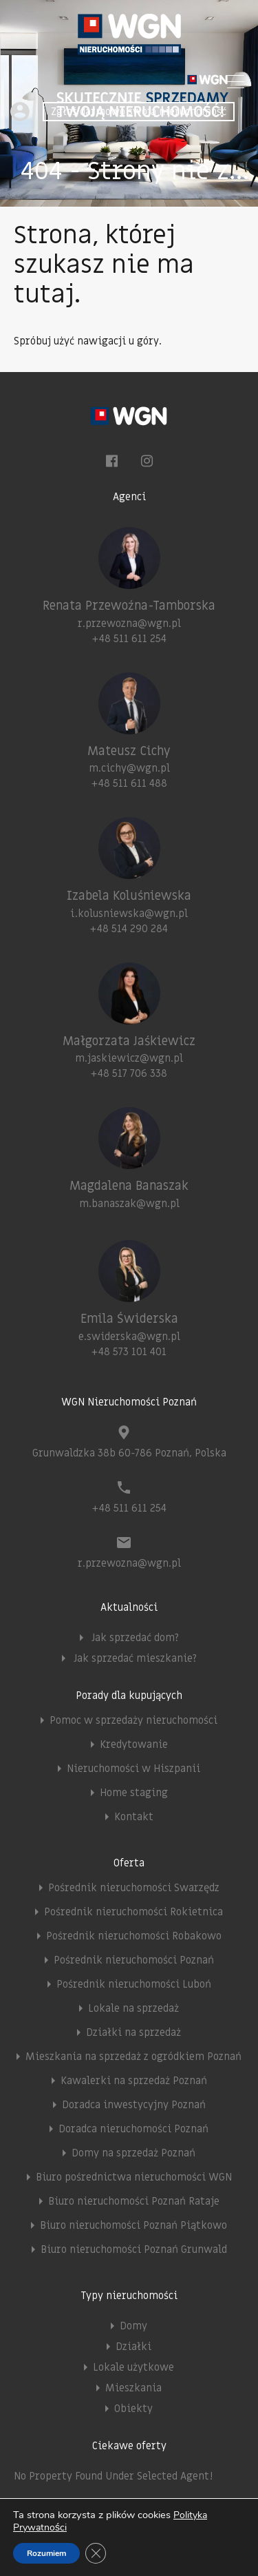 The image size is (258, 2576). I want to click on Domy na sprzedaż Poznań, so click(133, 2153).